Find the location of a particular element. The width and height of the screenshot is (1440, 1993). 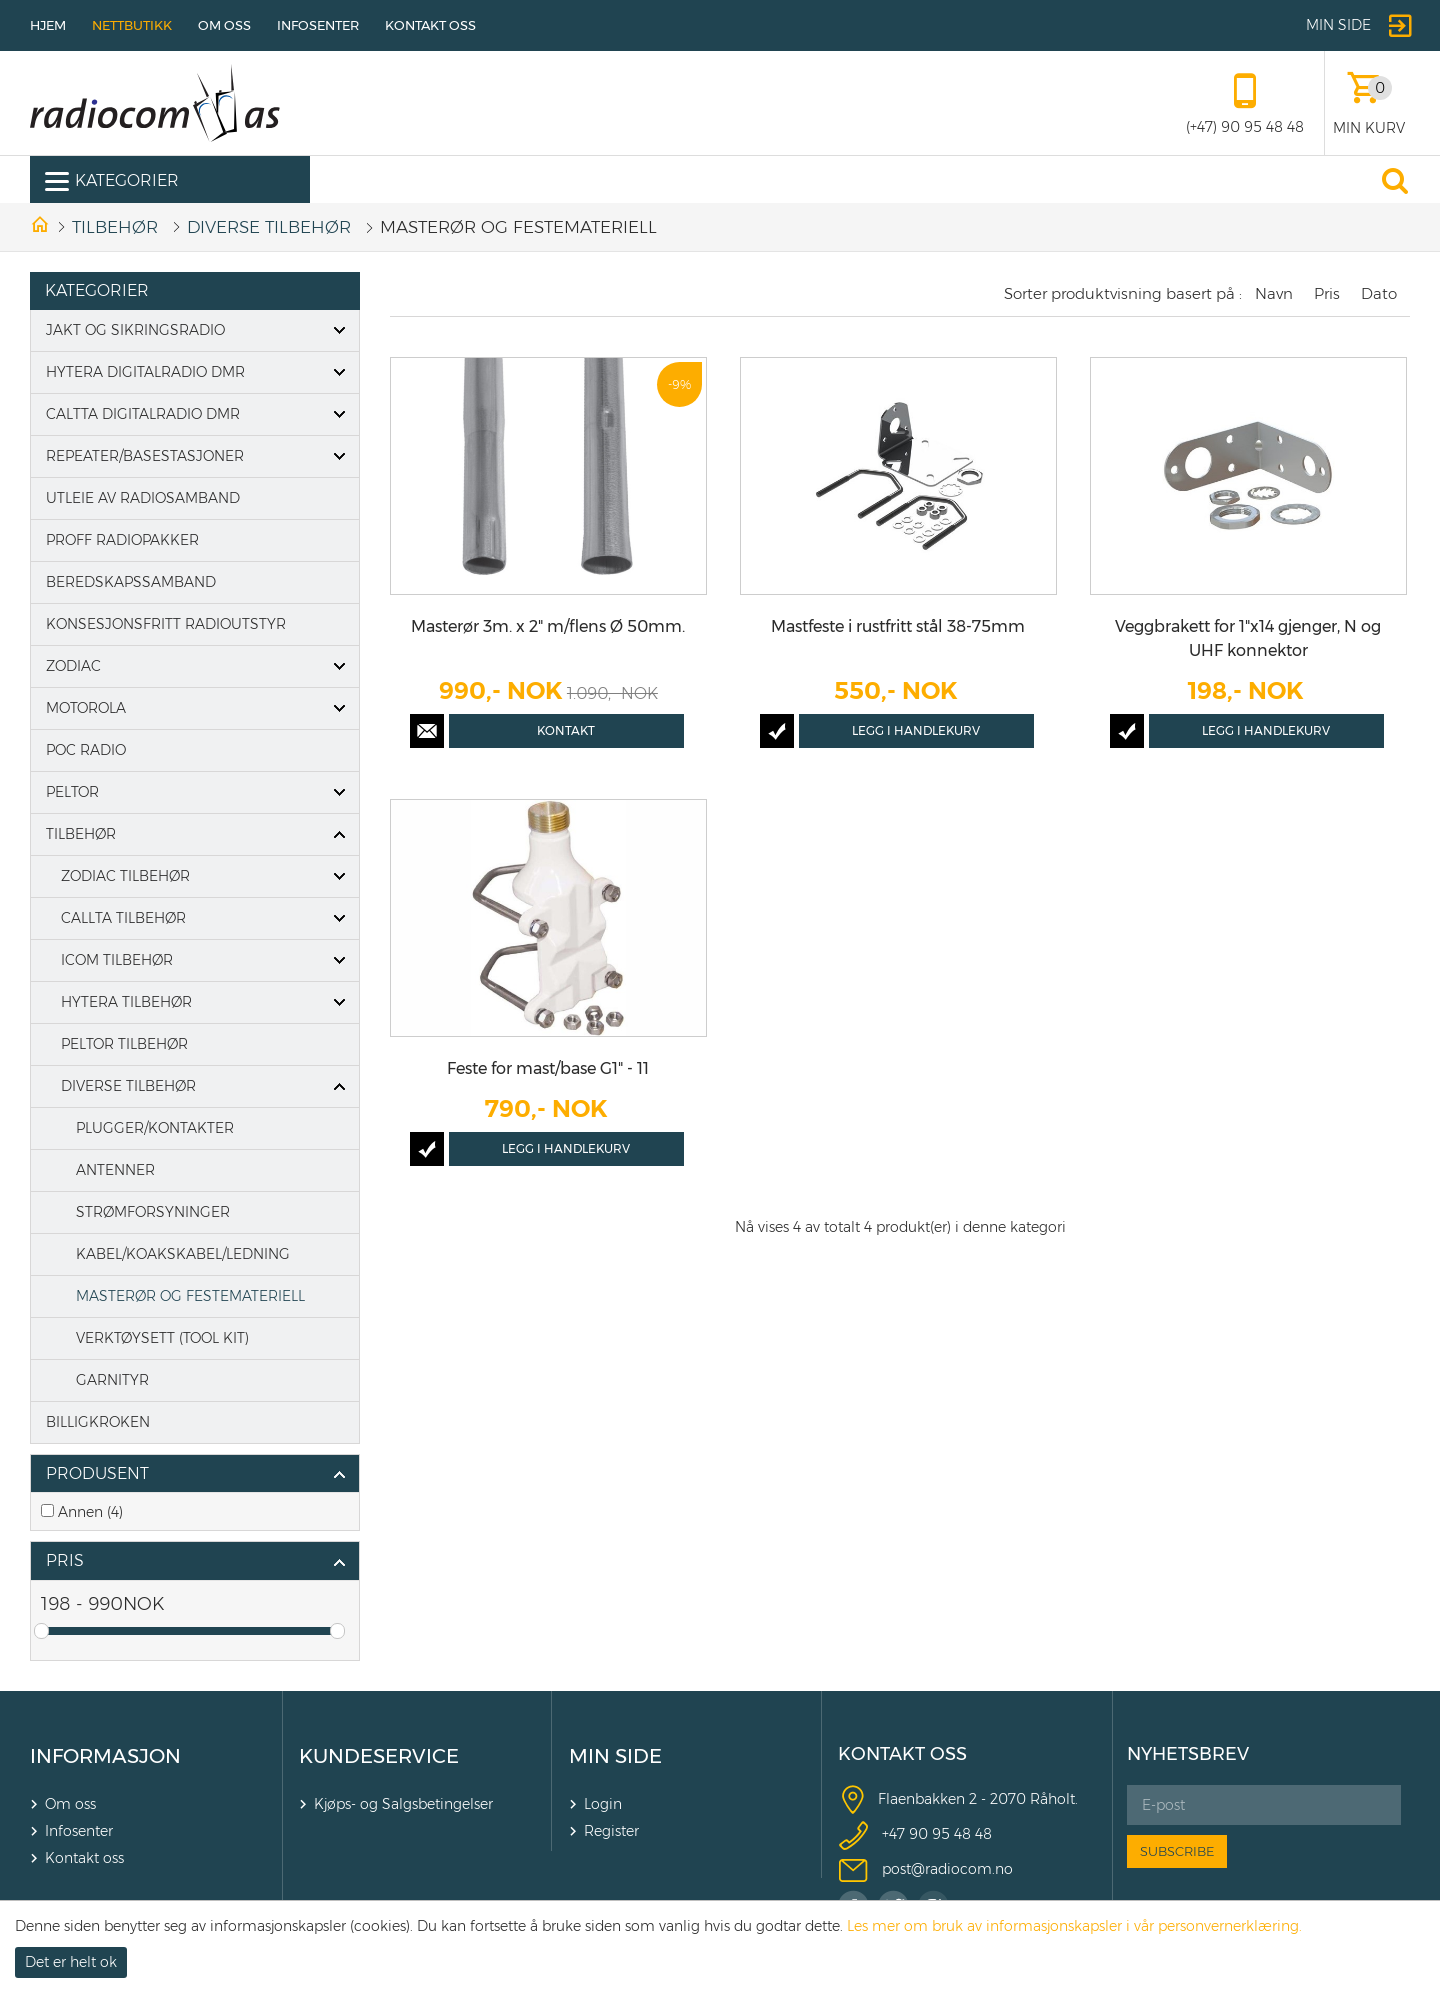

Drag [slider] is located at coordinates (41, 1631).